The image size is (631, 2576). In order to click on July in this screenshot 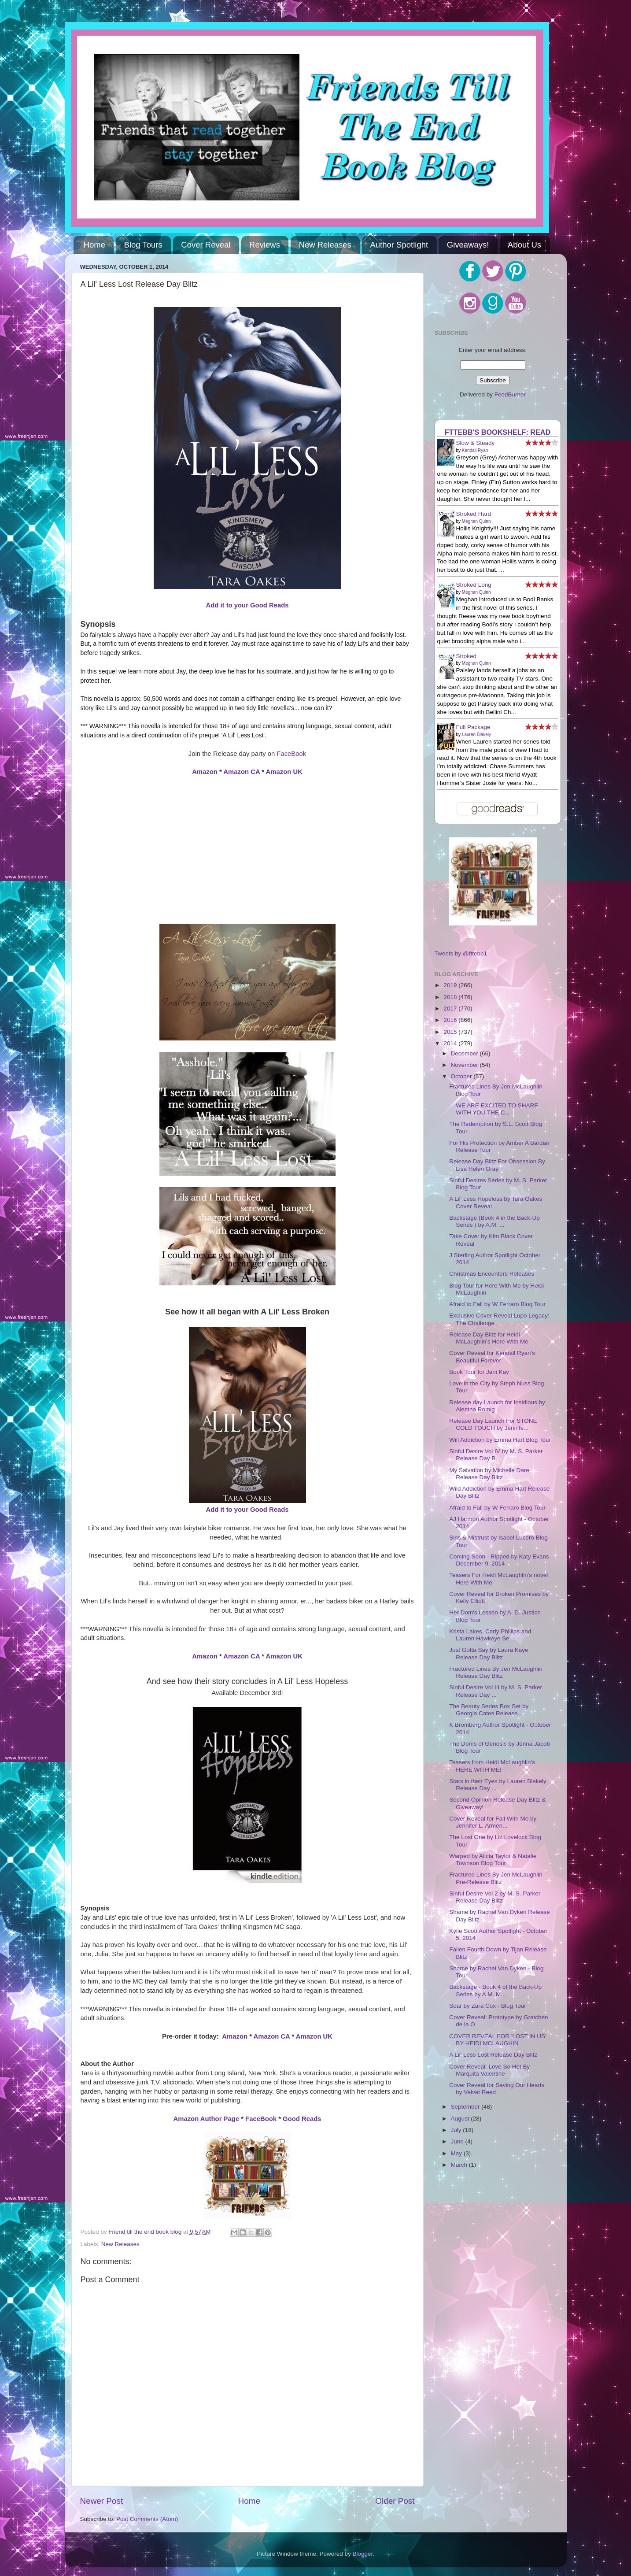, I will do `click(457, 2130)`.